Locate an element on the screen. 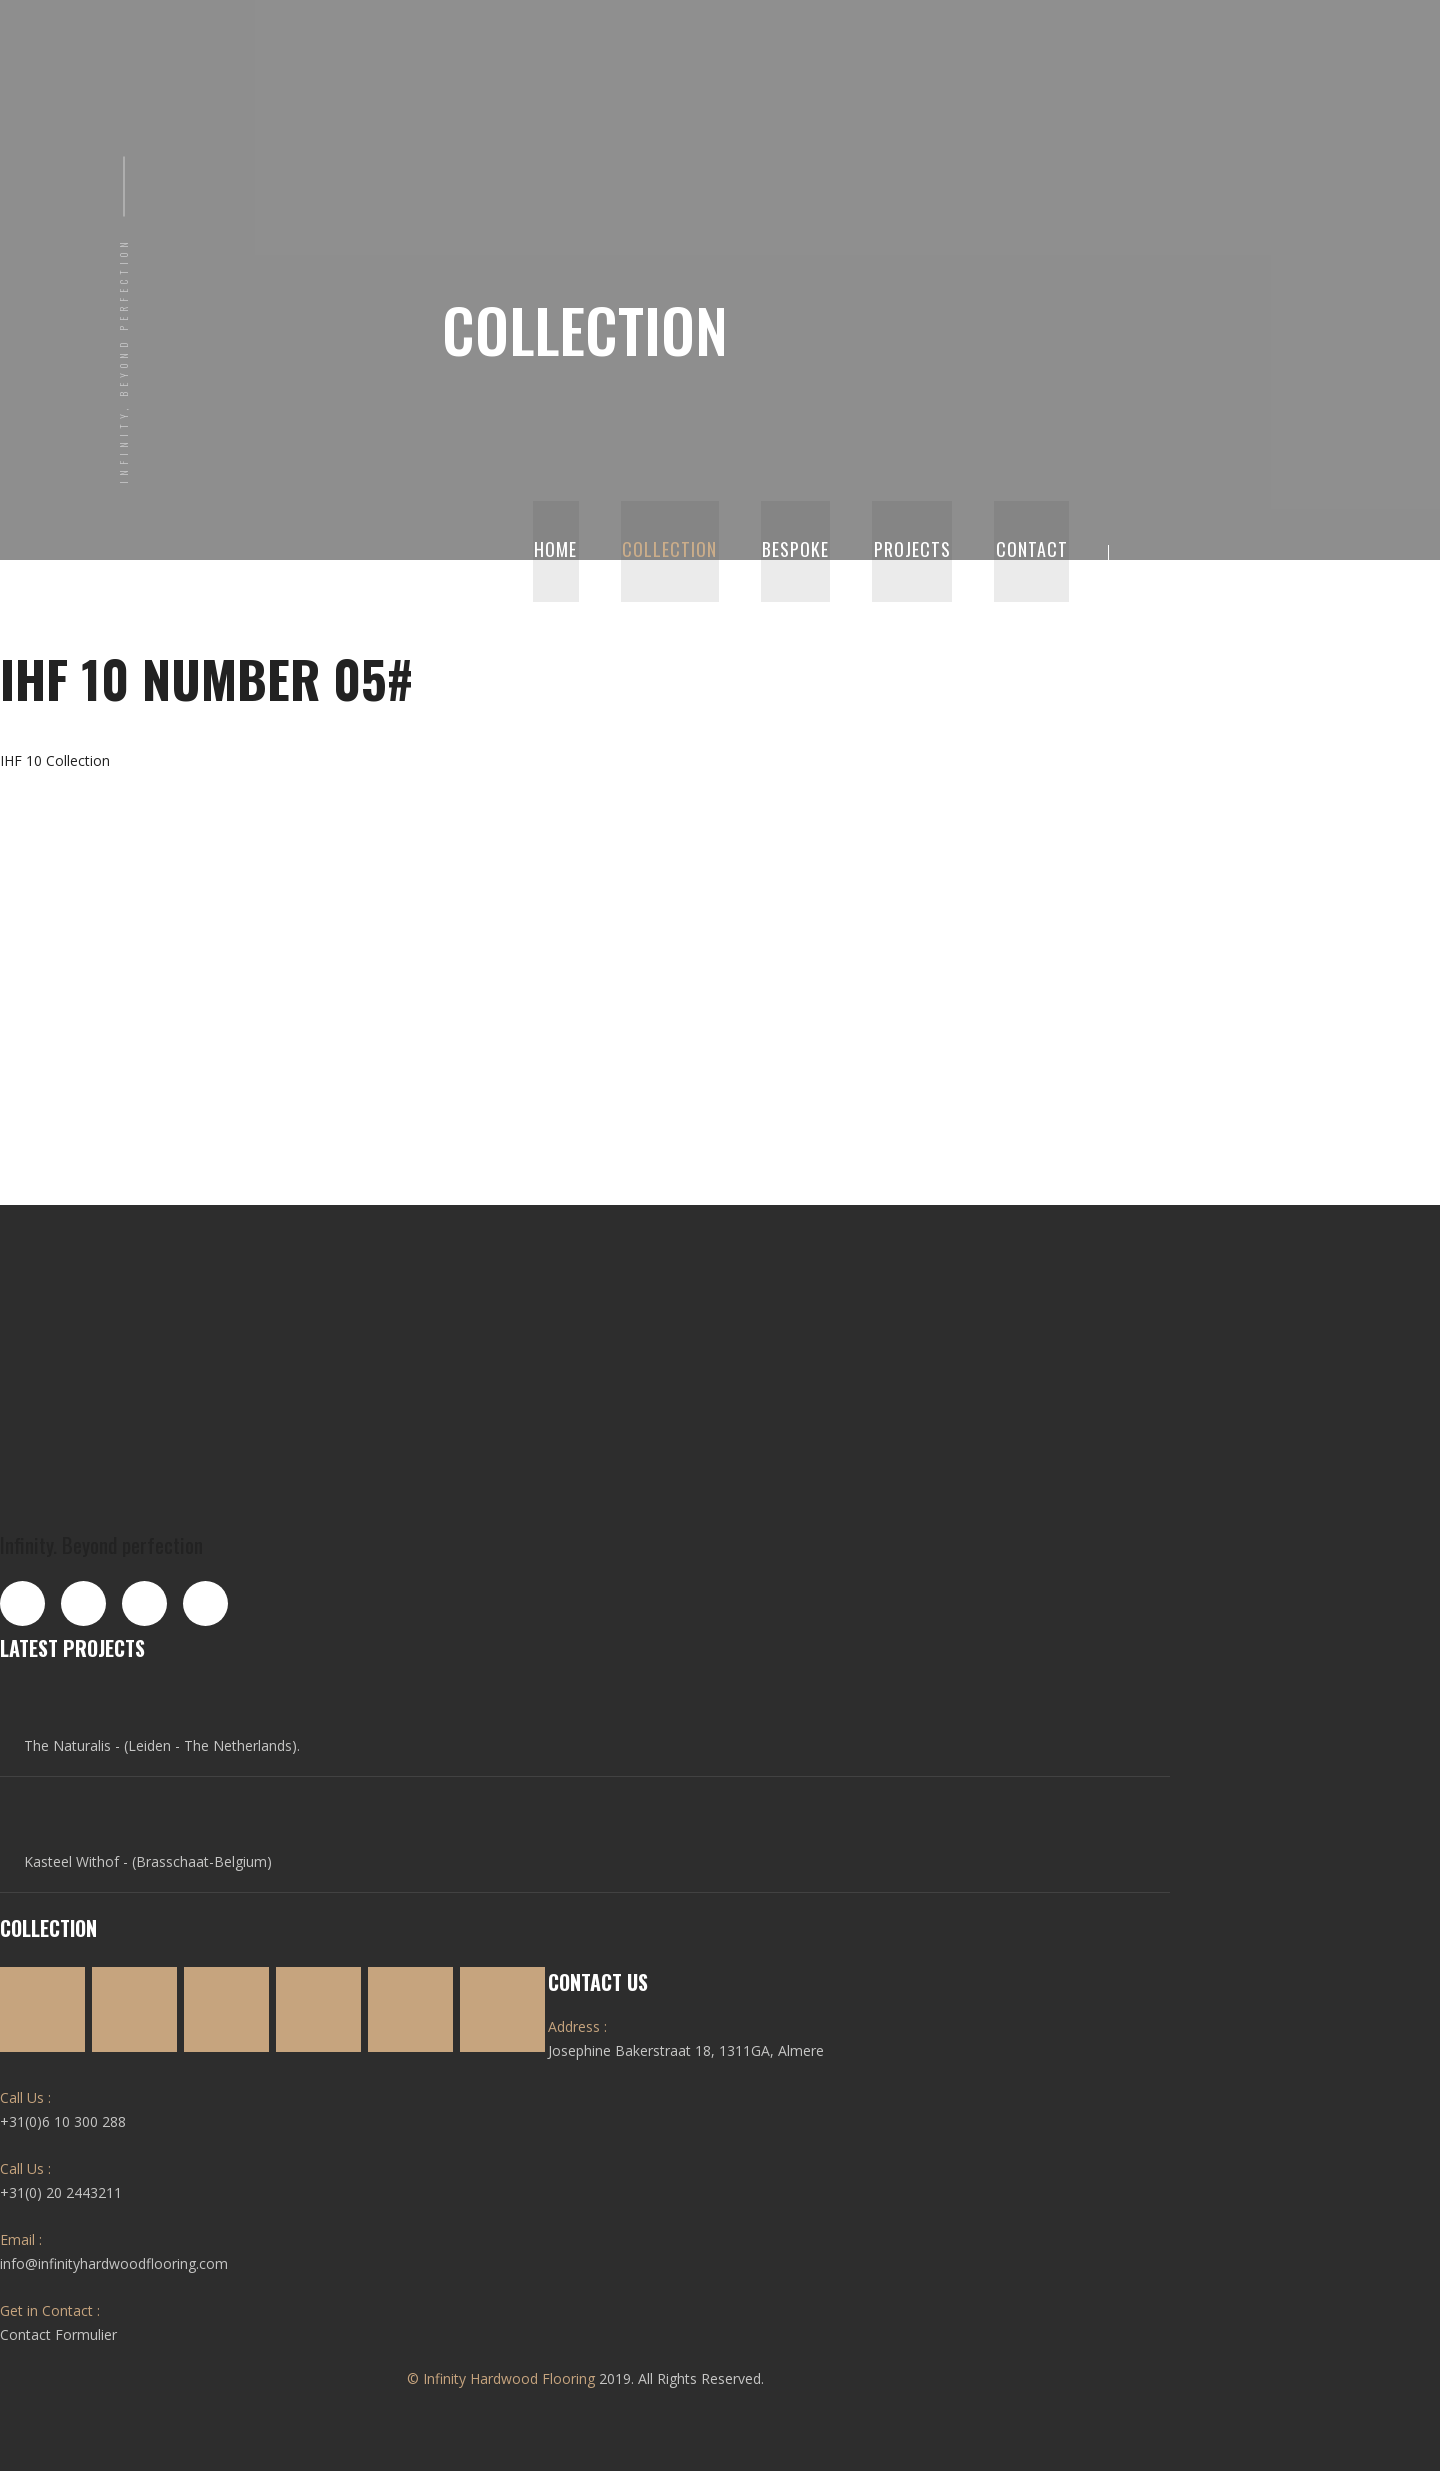 The height and width of the screenshot is (2474, 1440). Contact is located at coordinates (1033, 553).